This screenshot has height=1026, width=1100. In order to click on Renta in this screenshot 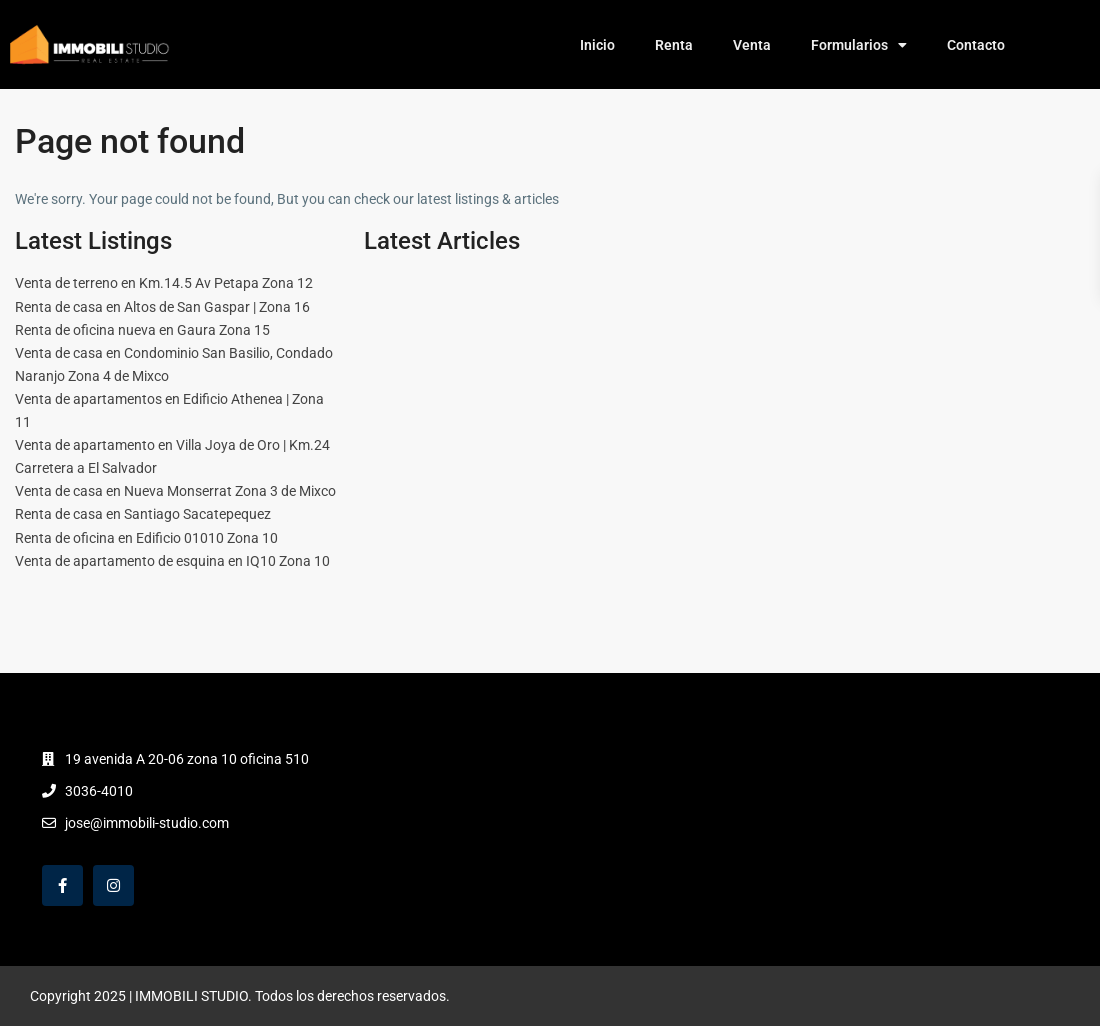, I will do `click(674, 45)`.